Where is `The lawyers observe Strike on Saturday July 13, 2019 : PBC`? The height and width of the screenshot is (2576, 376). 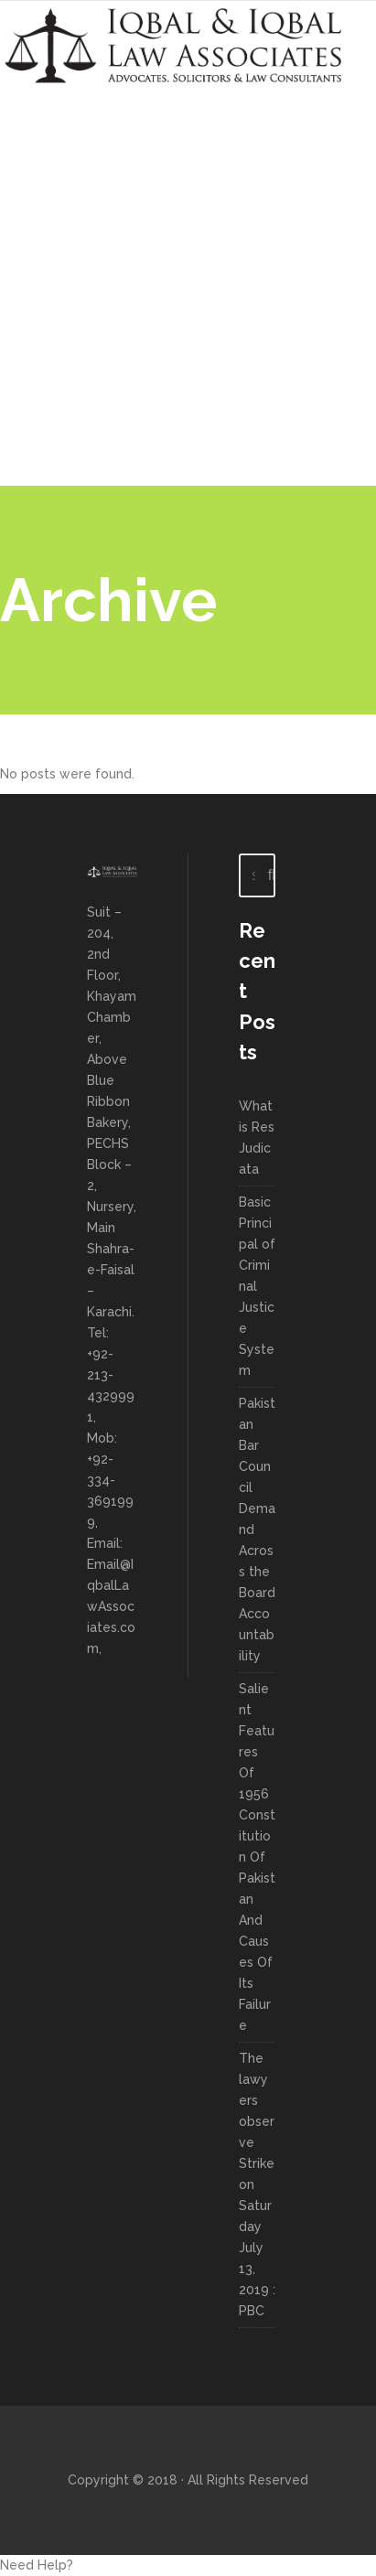
The lawyers observe Strike on Saturday July 13, 2019 : PBC is located at coordinates (257, 2184).